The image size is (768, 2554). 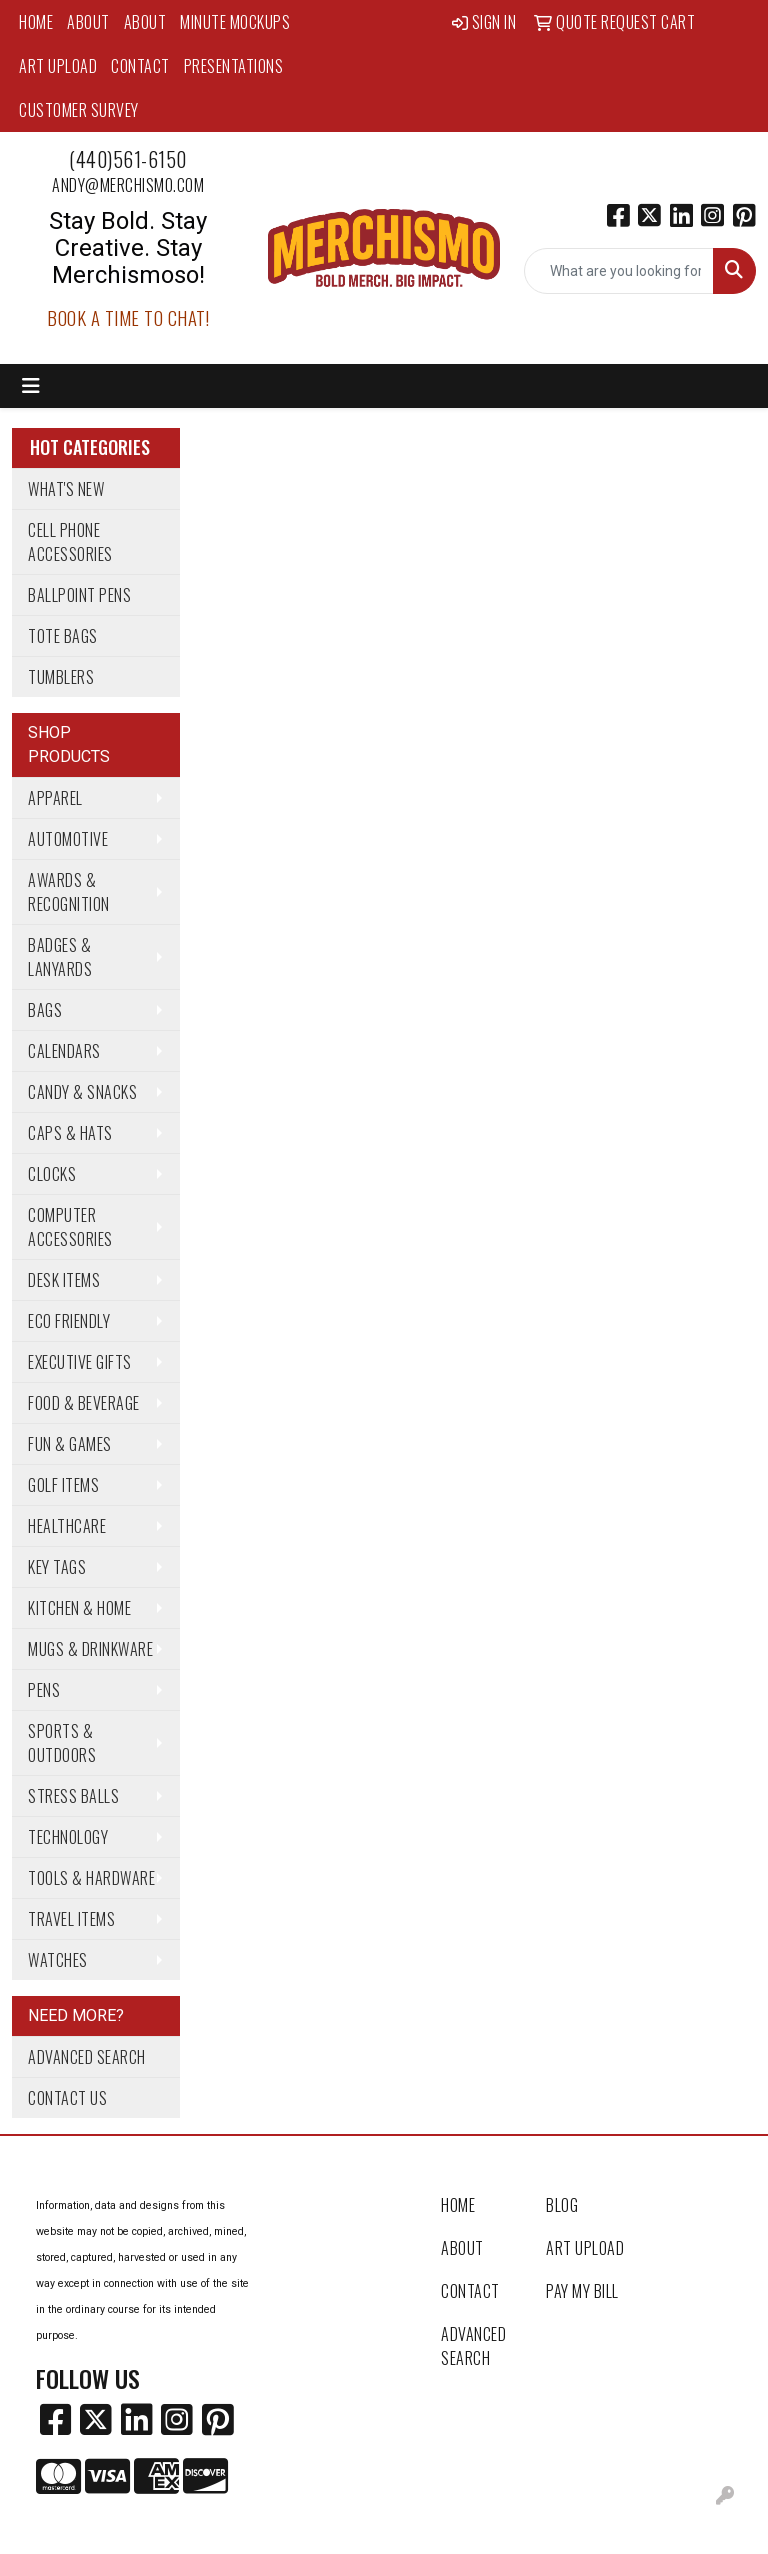 I want to click on Clocks, so click(x=52, y=1174).